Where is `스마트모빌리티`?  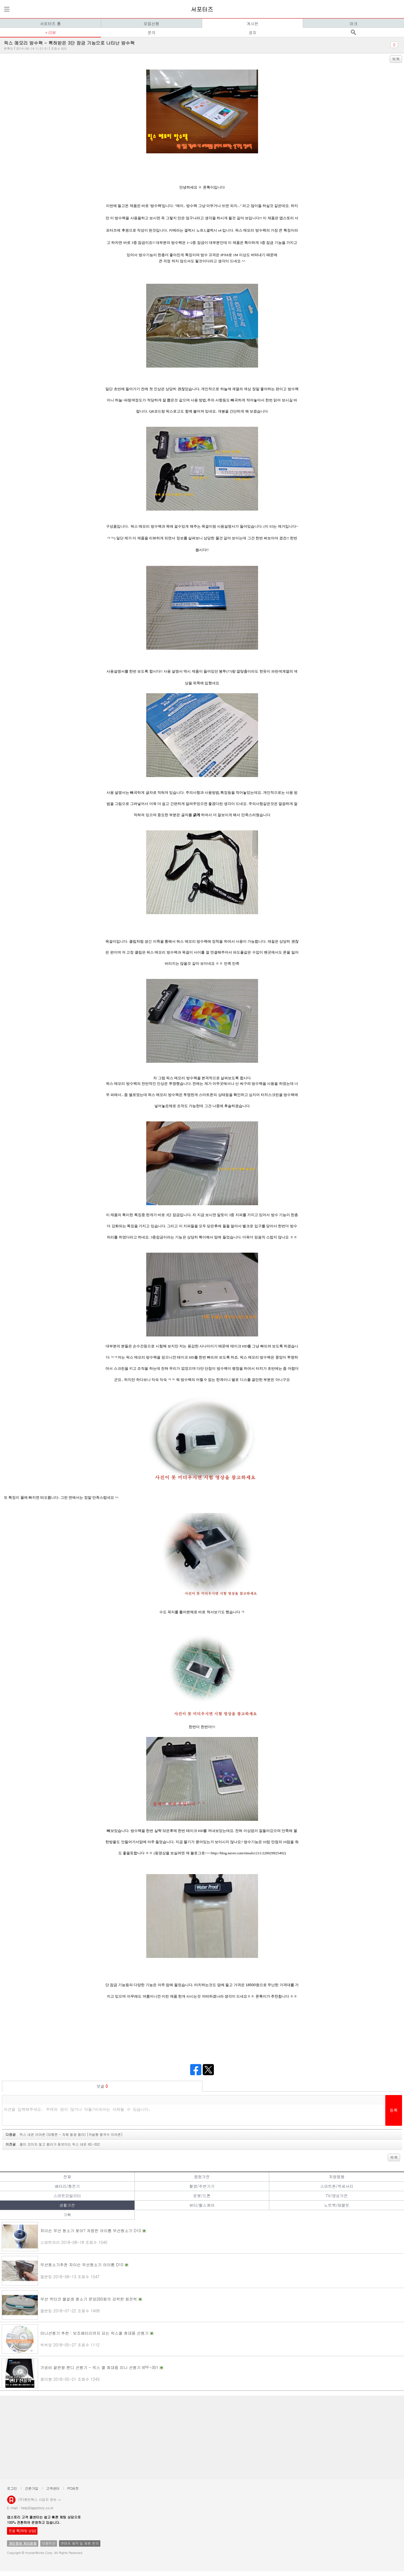 스마트모빌리티 is located at coordinates (67, 2195).